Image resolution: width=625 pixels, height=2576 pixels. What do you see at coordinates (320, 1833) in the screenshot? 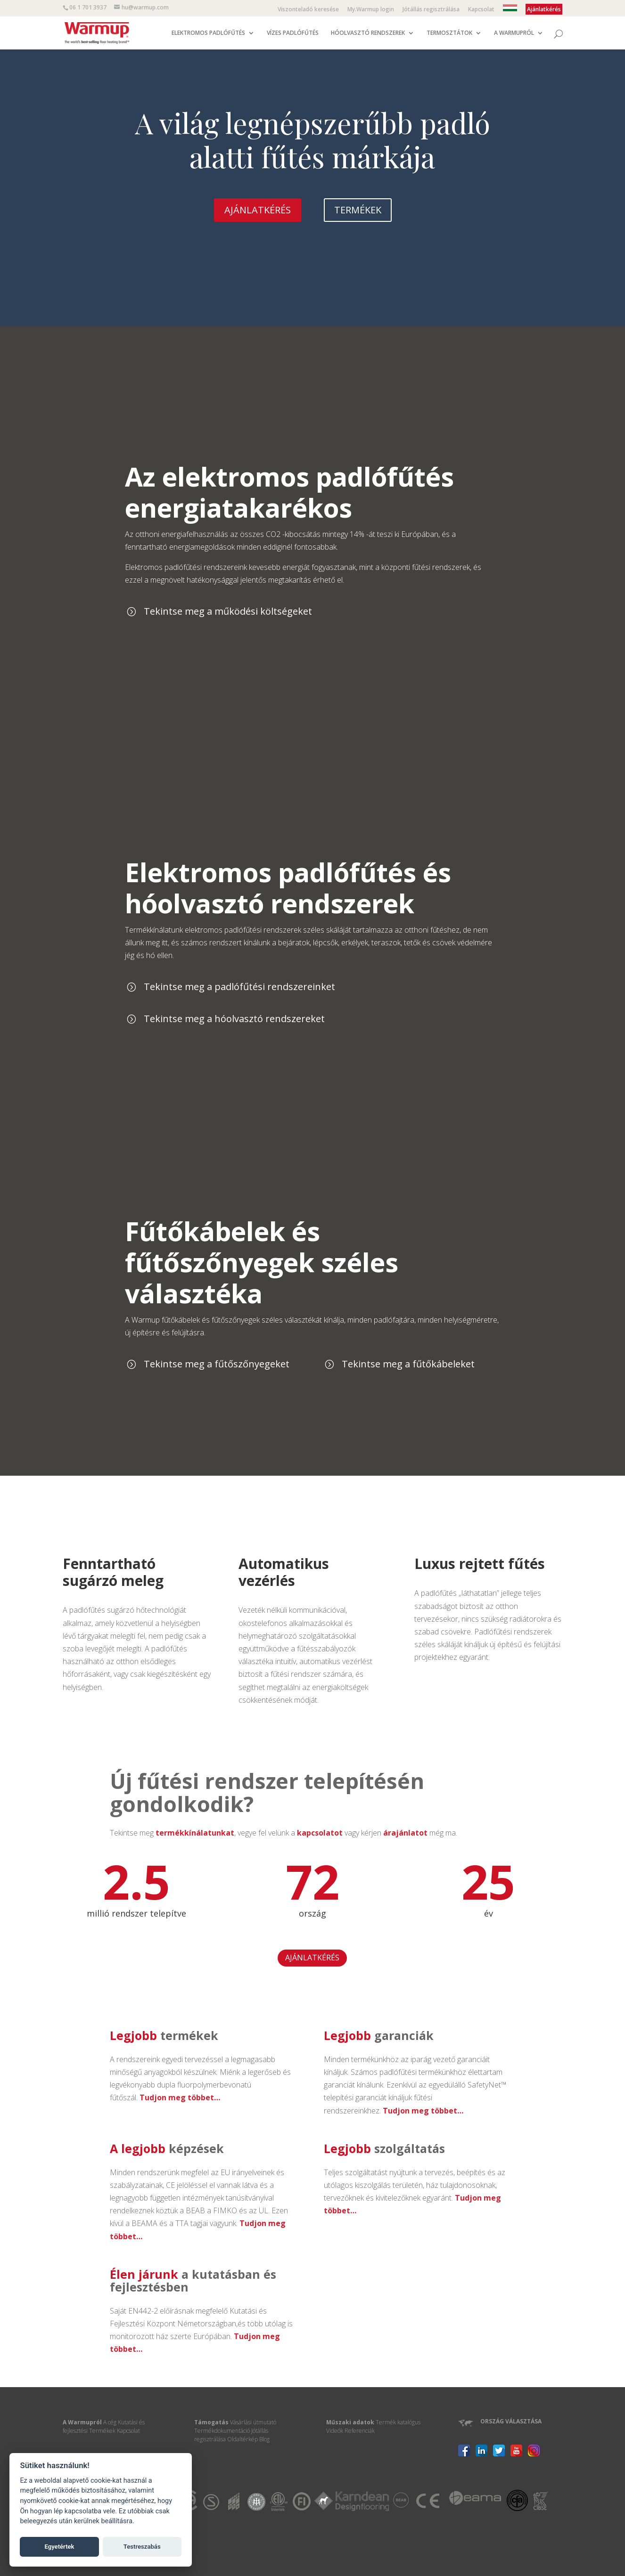
I see `kapcsolatot` at bounding box center [320, 1833].